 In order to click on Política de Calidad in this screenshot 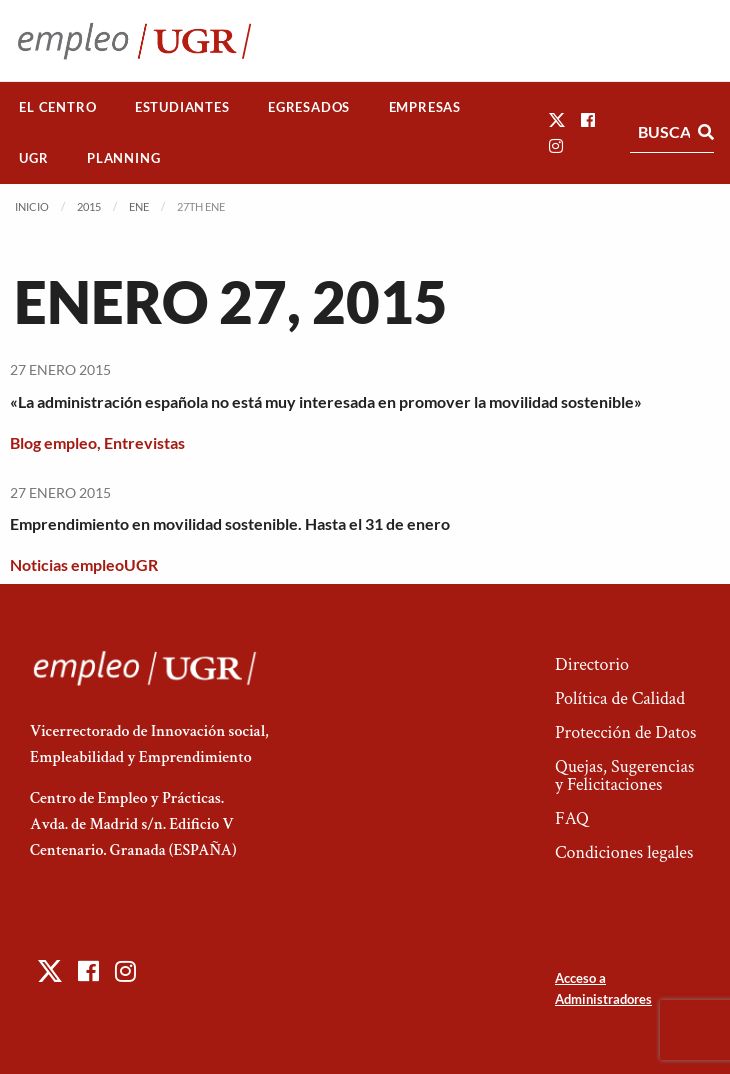, I will do `click(620, 698)`.